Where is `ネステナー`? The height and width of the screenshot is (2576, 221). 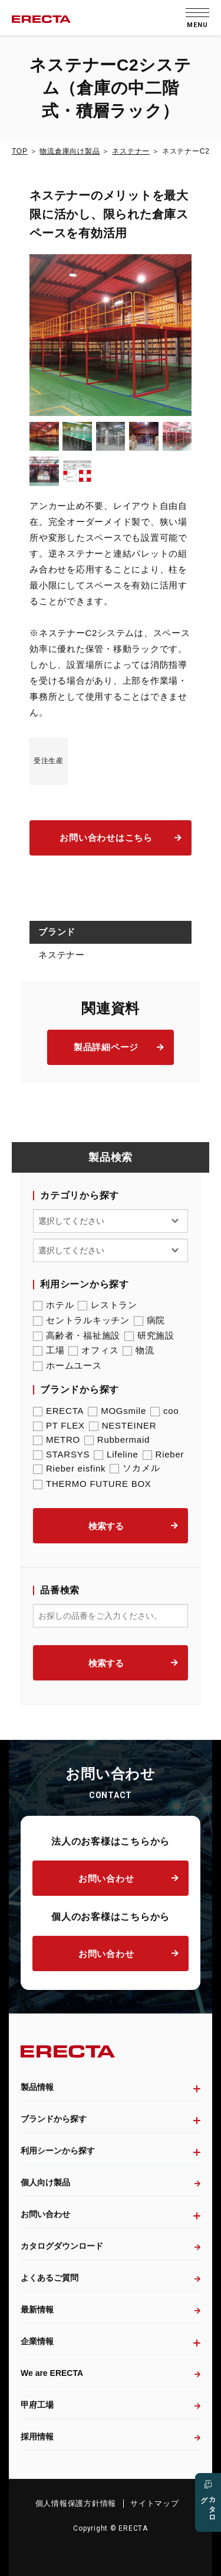 ネステナー is located at coordinates (131, 151).